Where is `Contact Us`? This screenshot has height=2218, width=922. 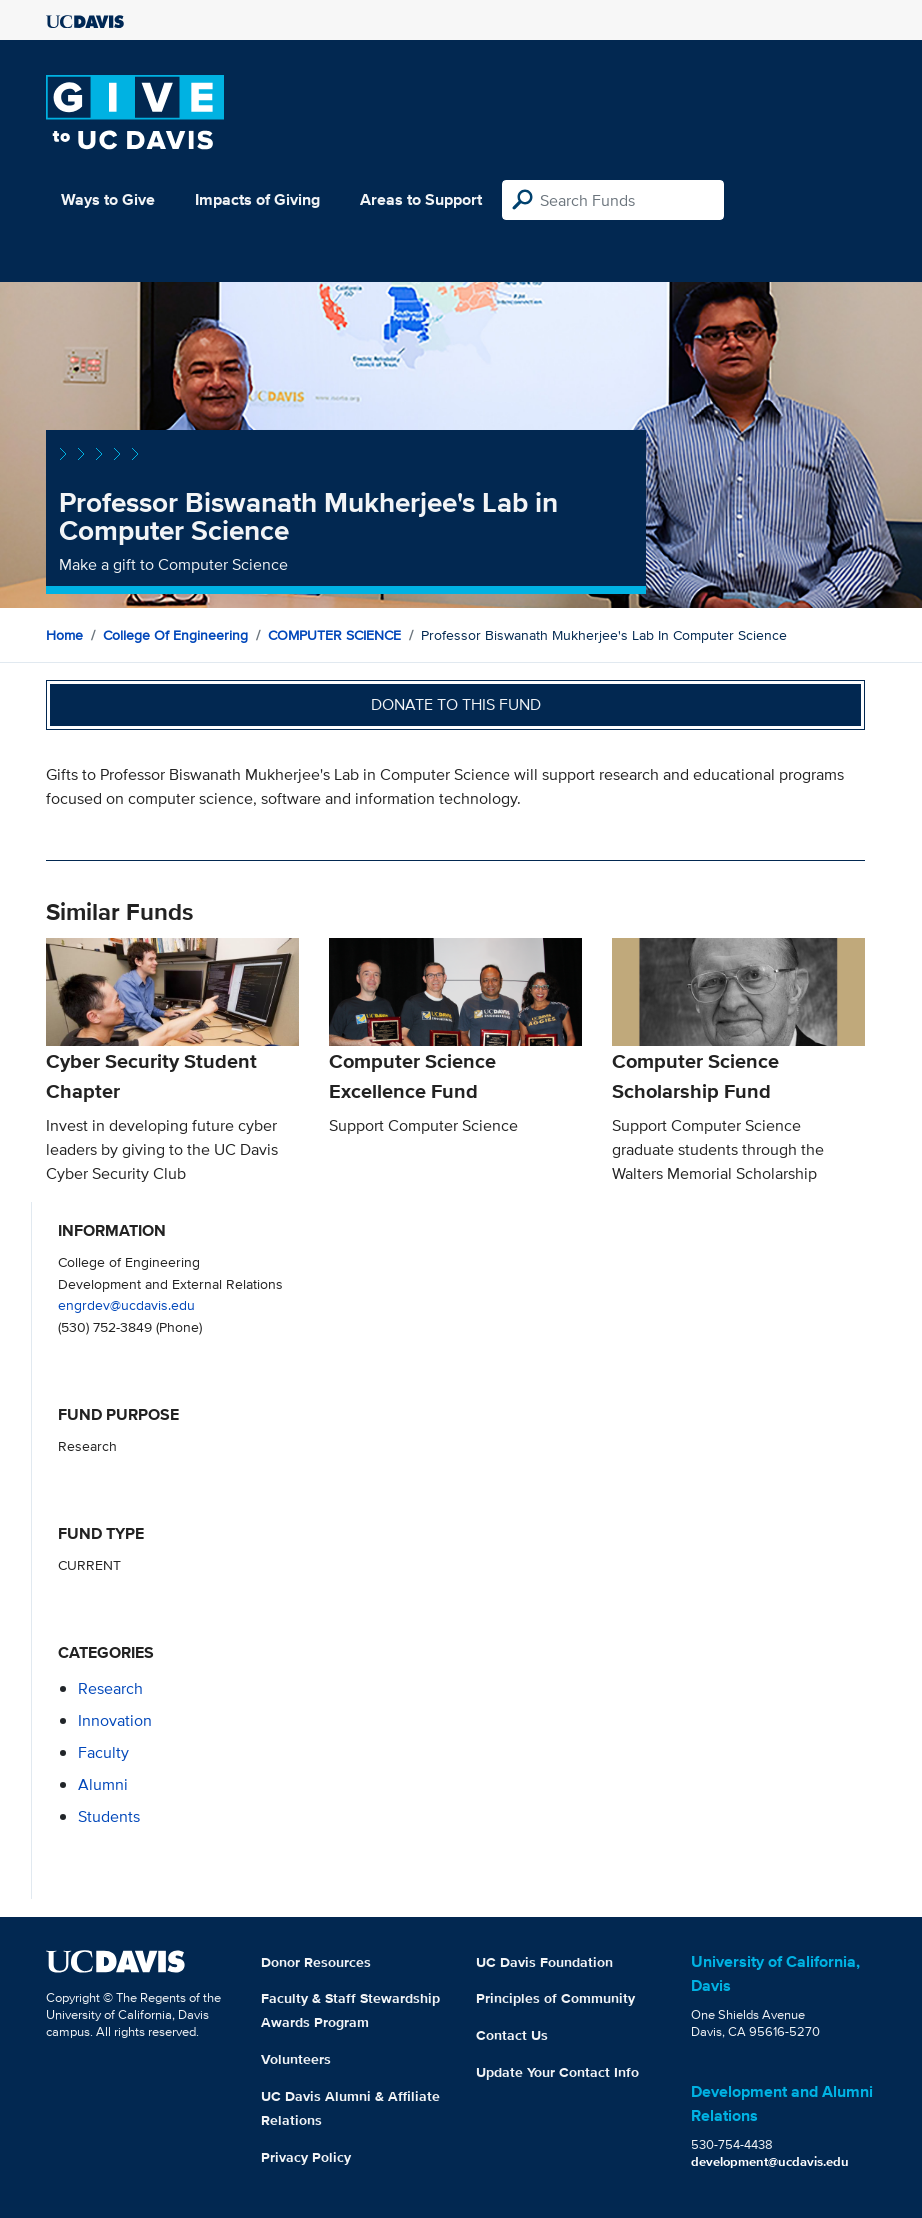 Contact Us is located at coordinates (512, 2035).